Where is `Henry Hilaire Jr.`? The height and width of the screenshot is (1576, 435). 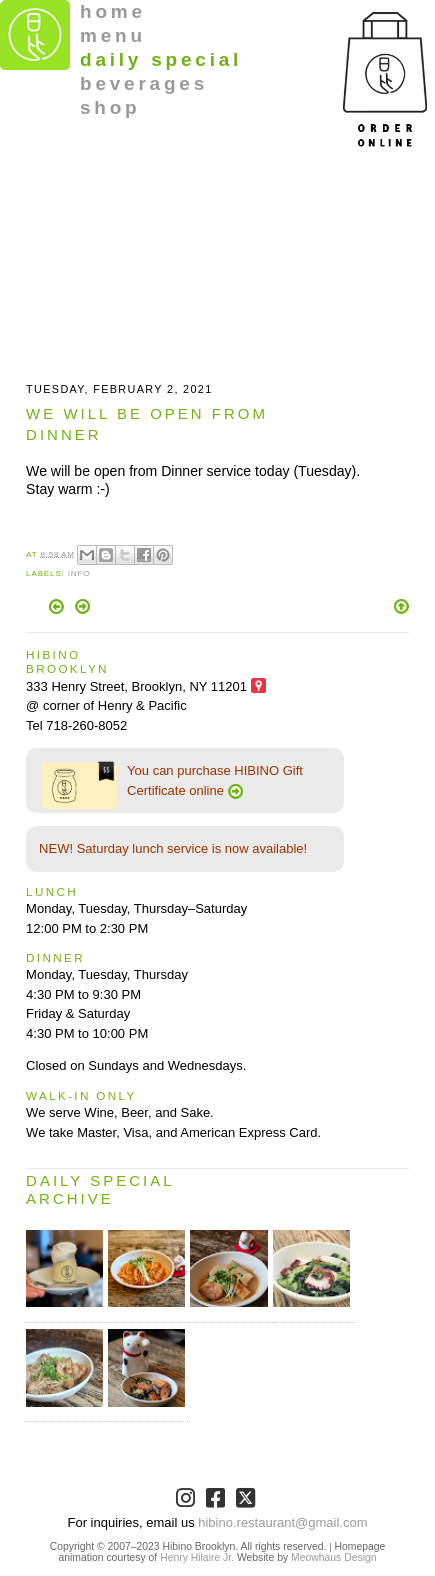 Henry Hilaire Jr. is located at coordinates (197, 1557).